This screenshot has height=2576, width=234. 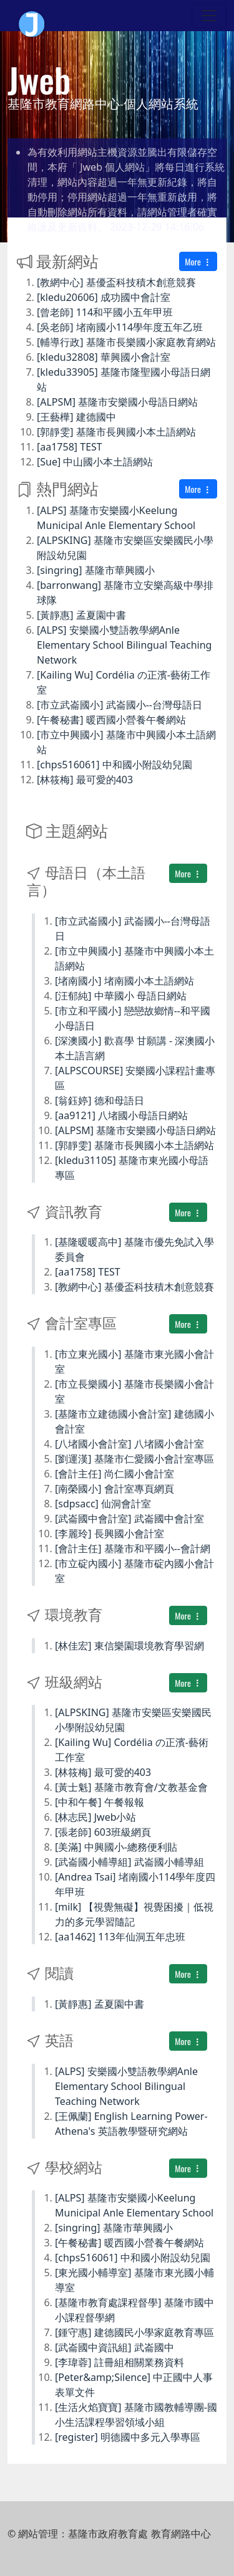 What do you see at coordinates (129, 1444) in the screenshot?
I see `[八堵國小會計室] 八堵國小會計室` at bounding box center [129, 1444].